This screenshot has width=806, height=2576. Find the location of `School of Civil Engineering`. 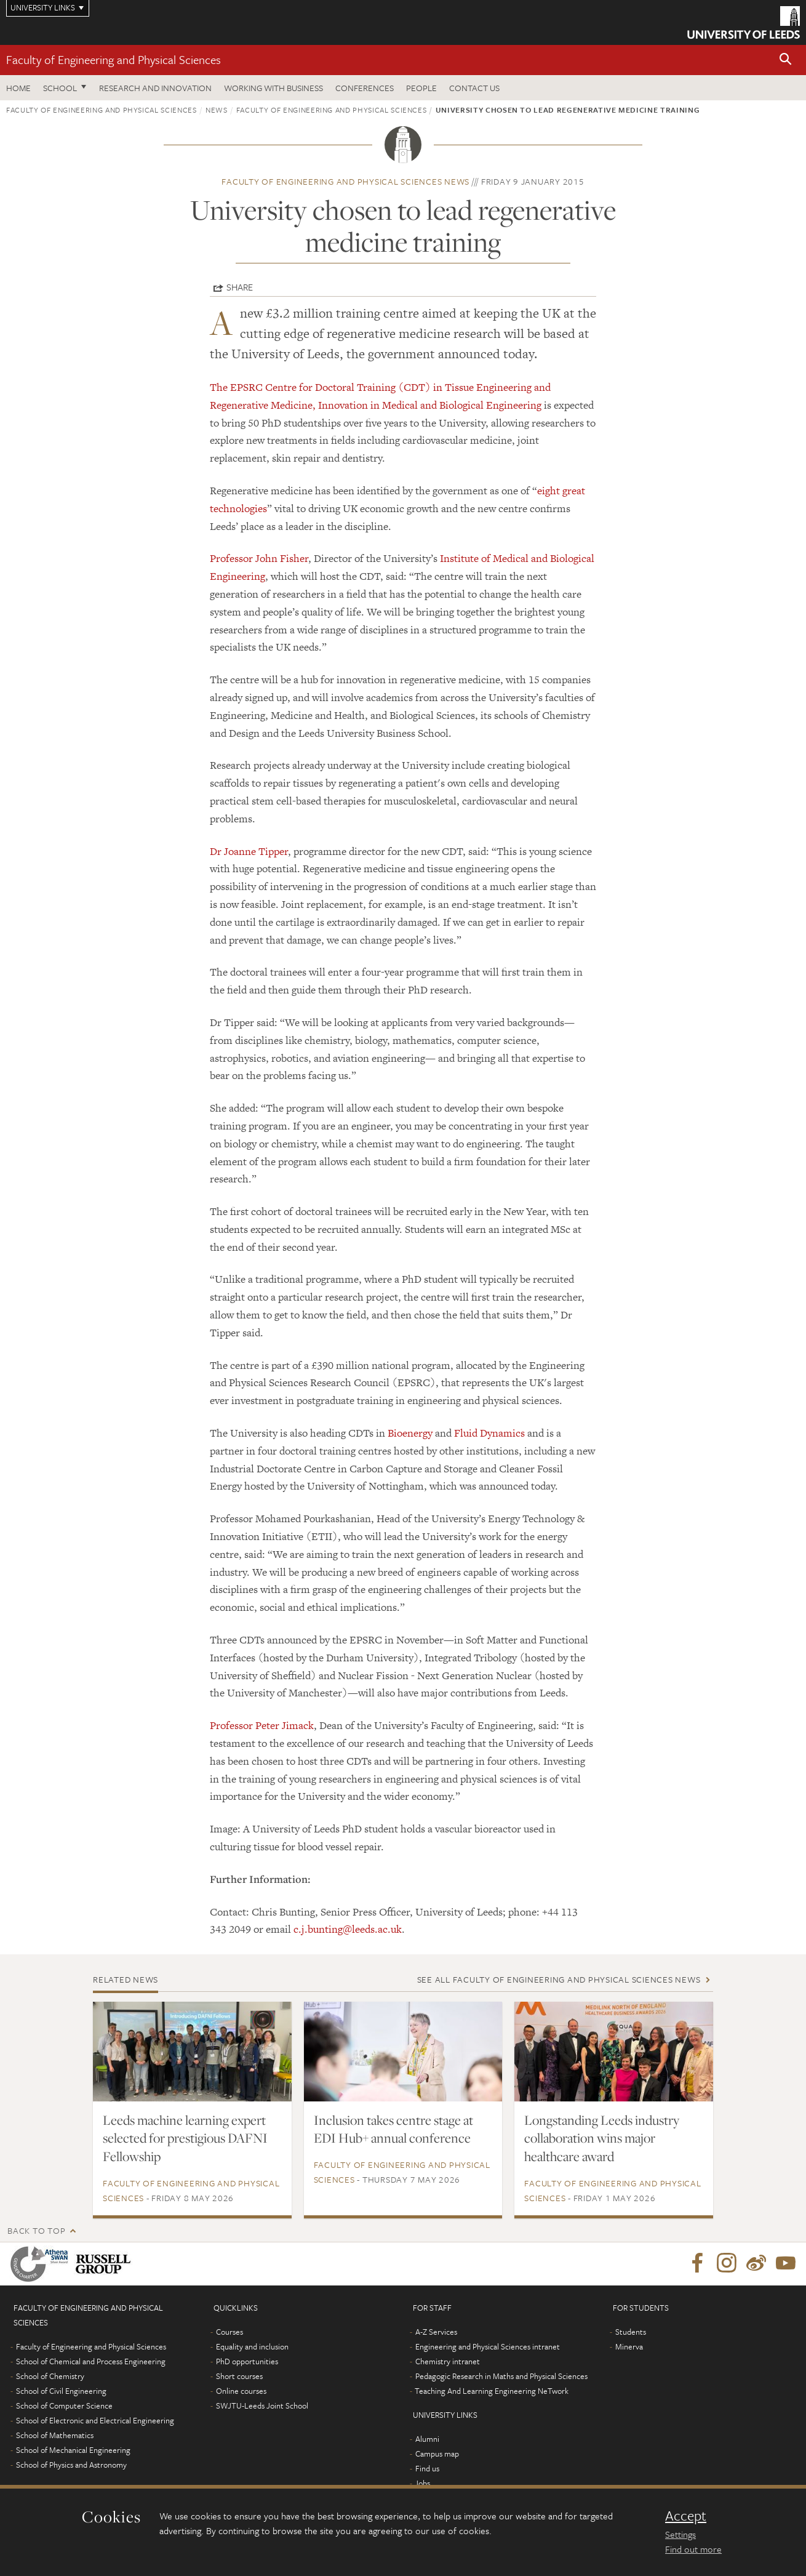

School of Civil Engineering is located at coordinates (61, 2391).